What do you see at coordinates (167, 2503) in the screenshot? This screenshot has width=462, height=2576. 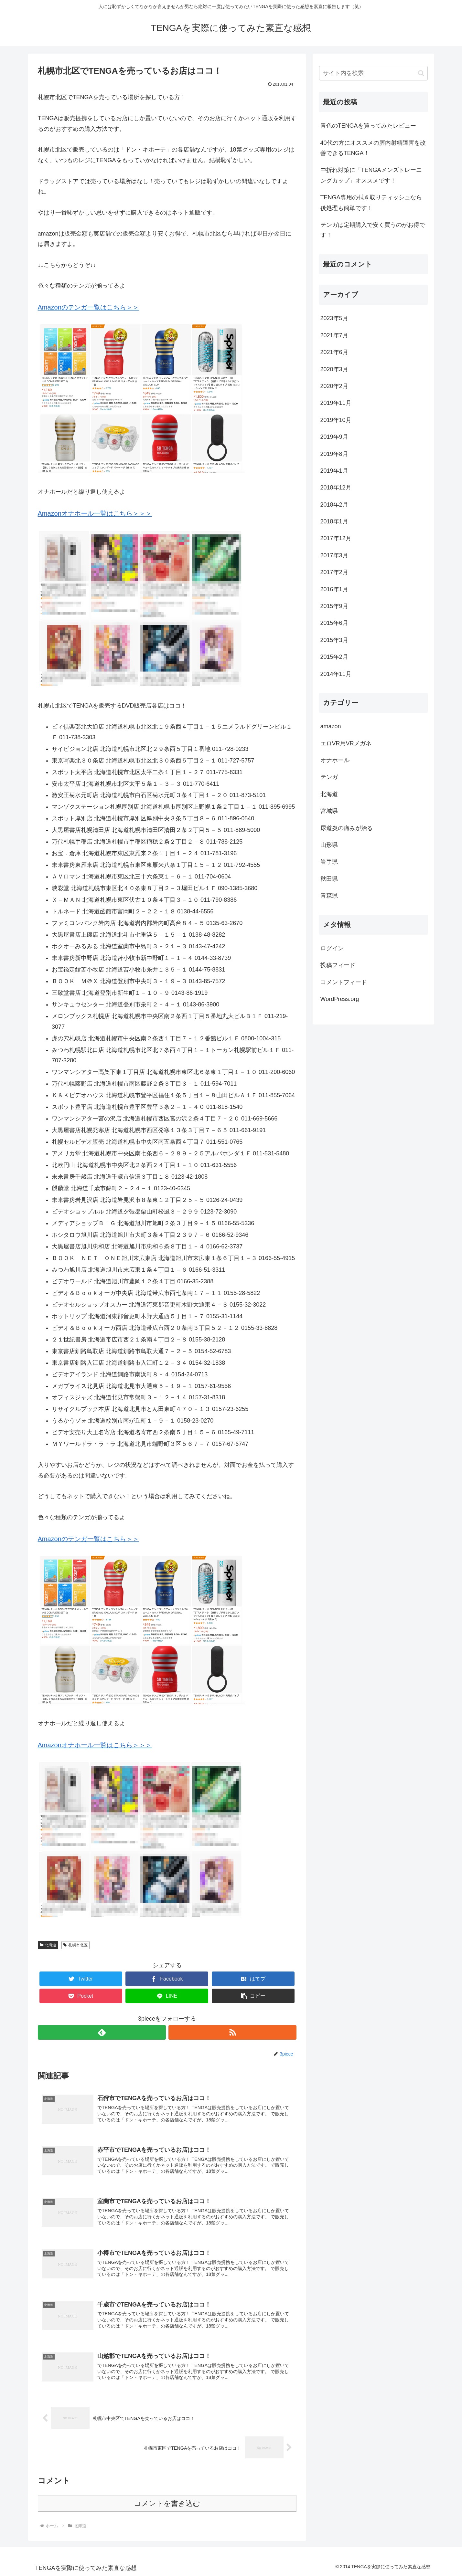 I see `コメントを書き込む` at bounding box center [167, 2503].